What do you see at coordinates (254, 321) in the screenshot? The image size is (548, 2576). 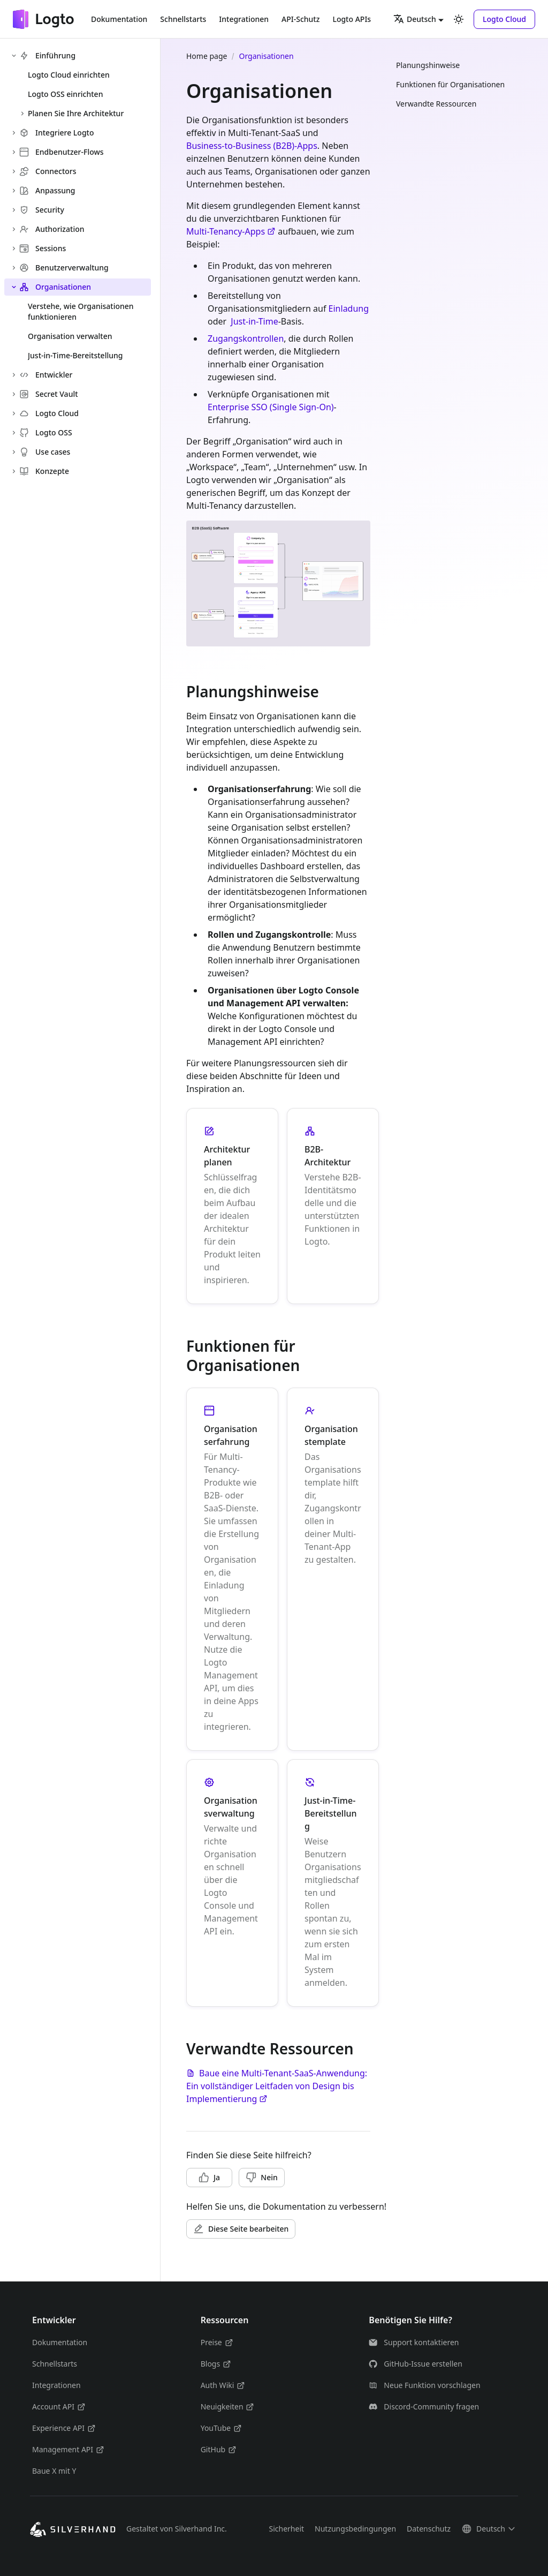 I see `Just-in-Time` at bounding box center [254, 321].